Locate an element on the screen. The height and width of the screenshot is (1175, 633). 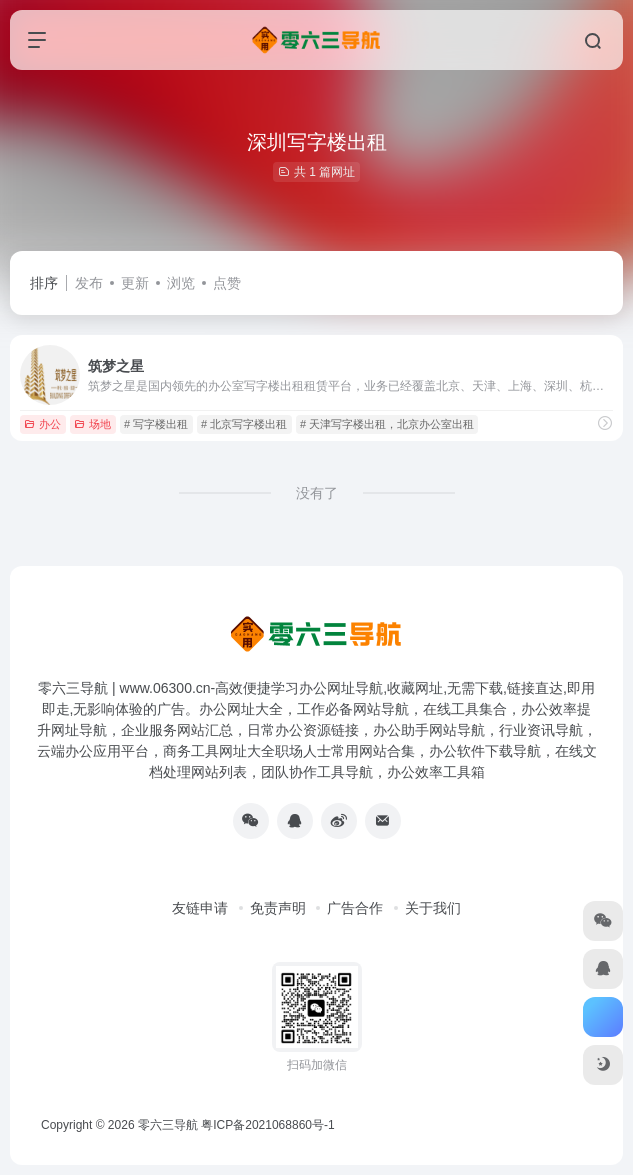
场地 is located at coordinates (92, 424).